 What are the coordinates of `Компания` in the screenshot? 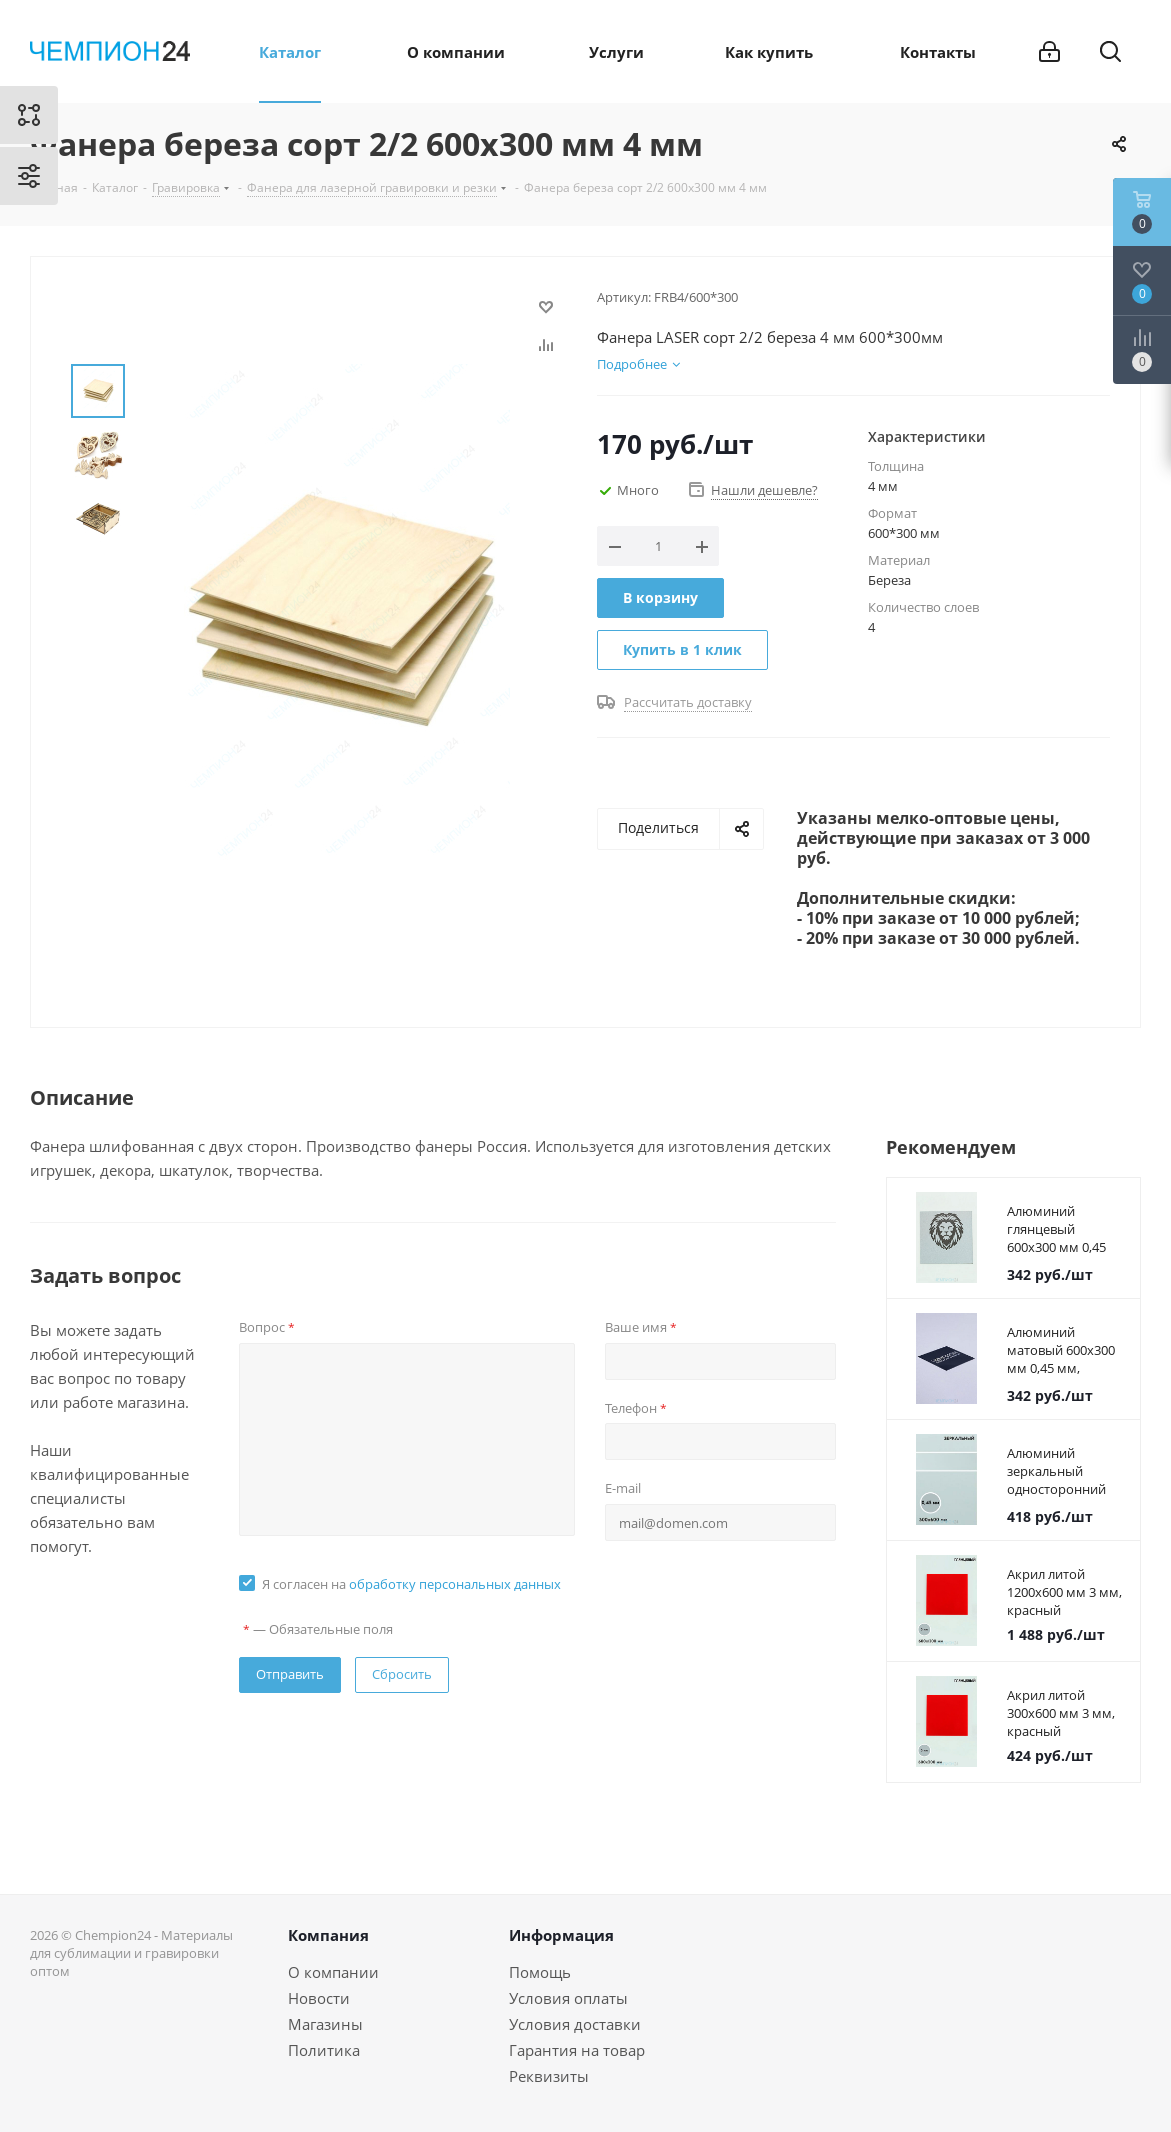 It's located at (328, 1935).